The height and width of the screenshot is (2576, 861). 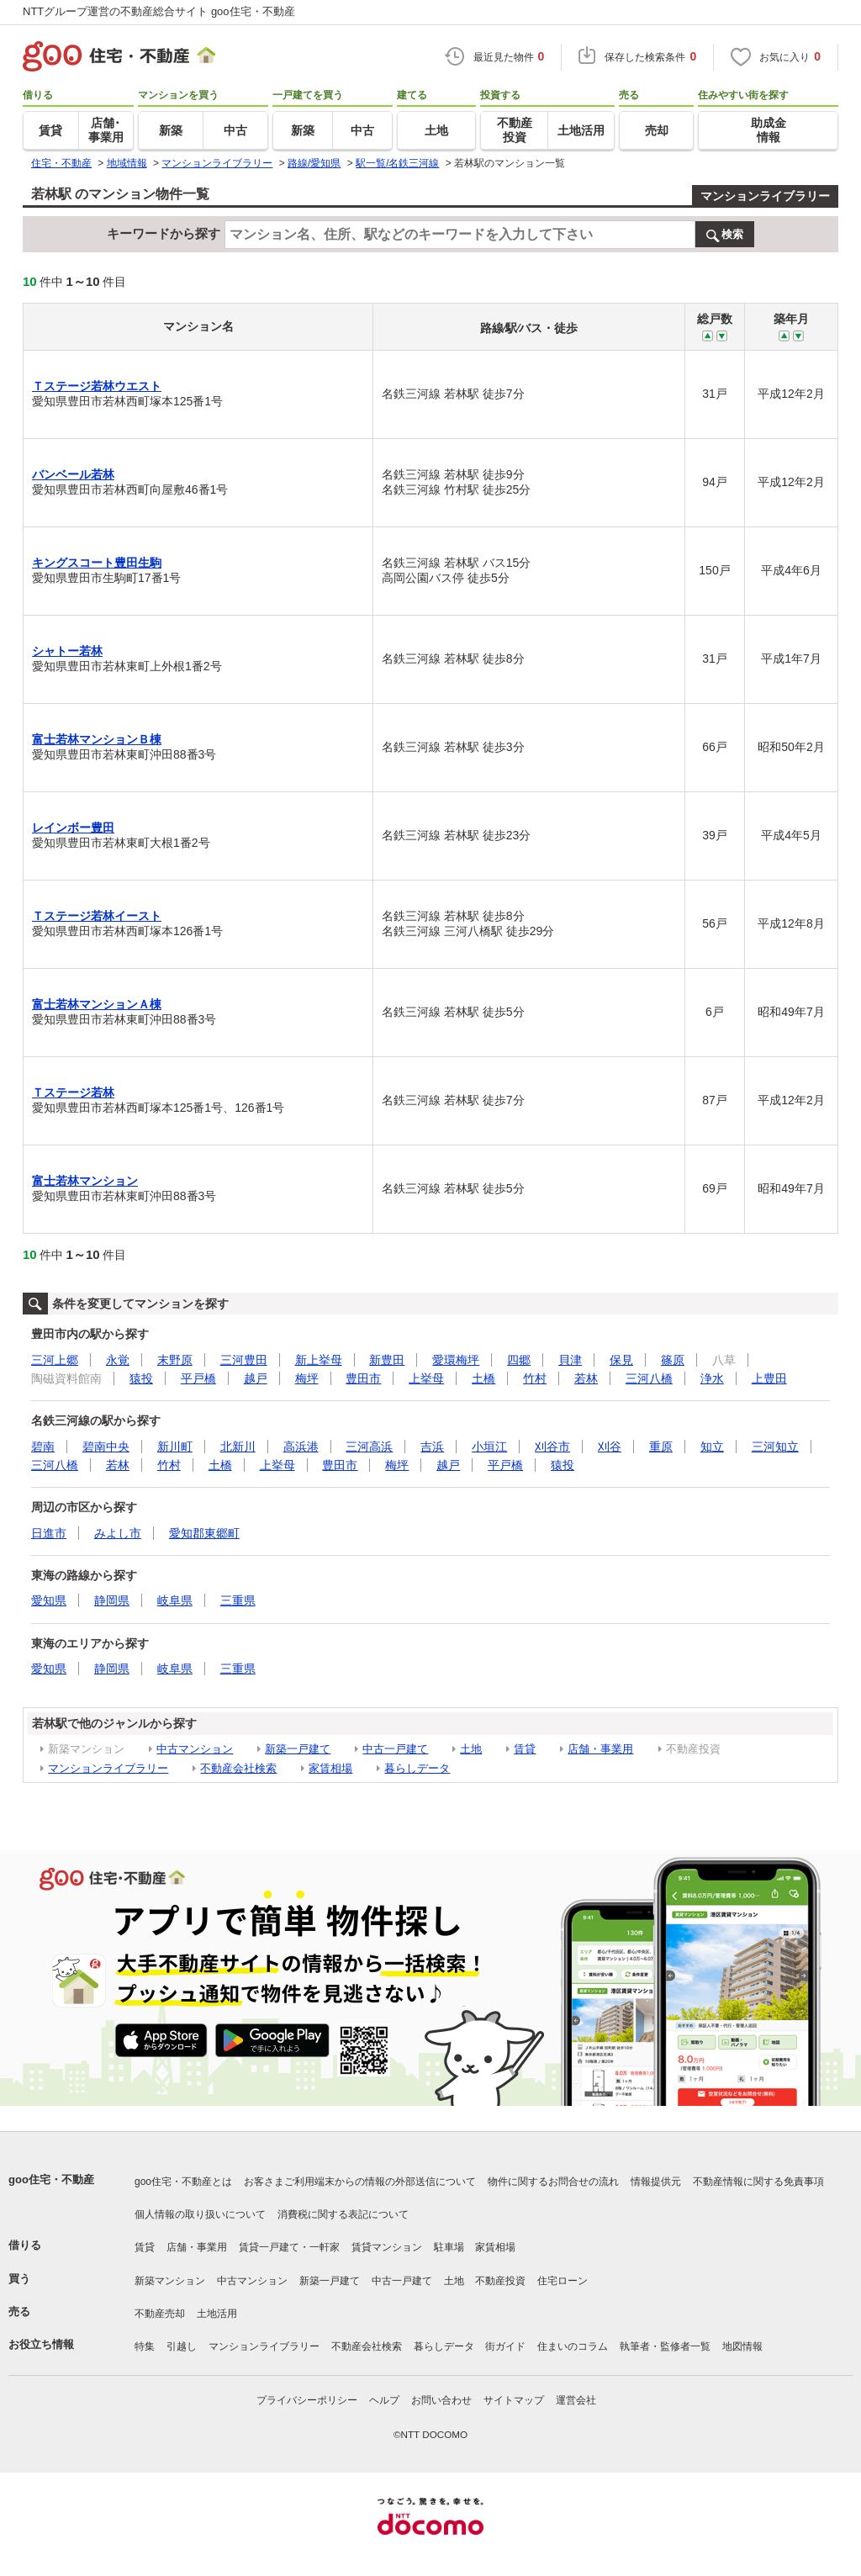 I want to click on 駐車場, so click(x=449, y=2247).